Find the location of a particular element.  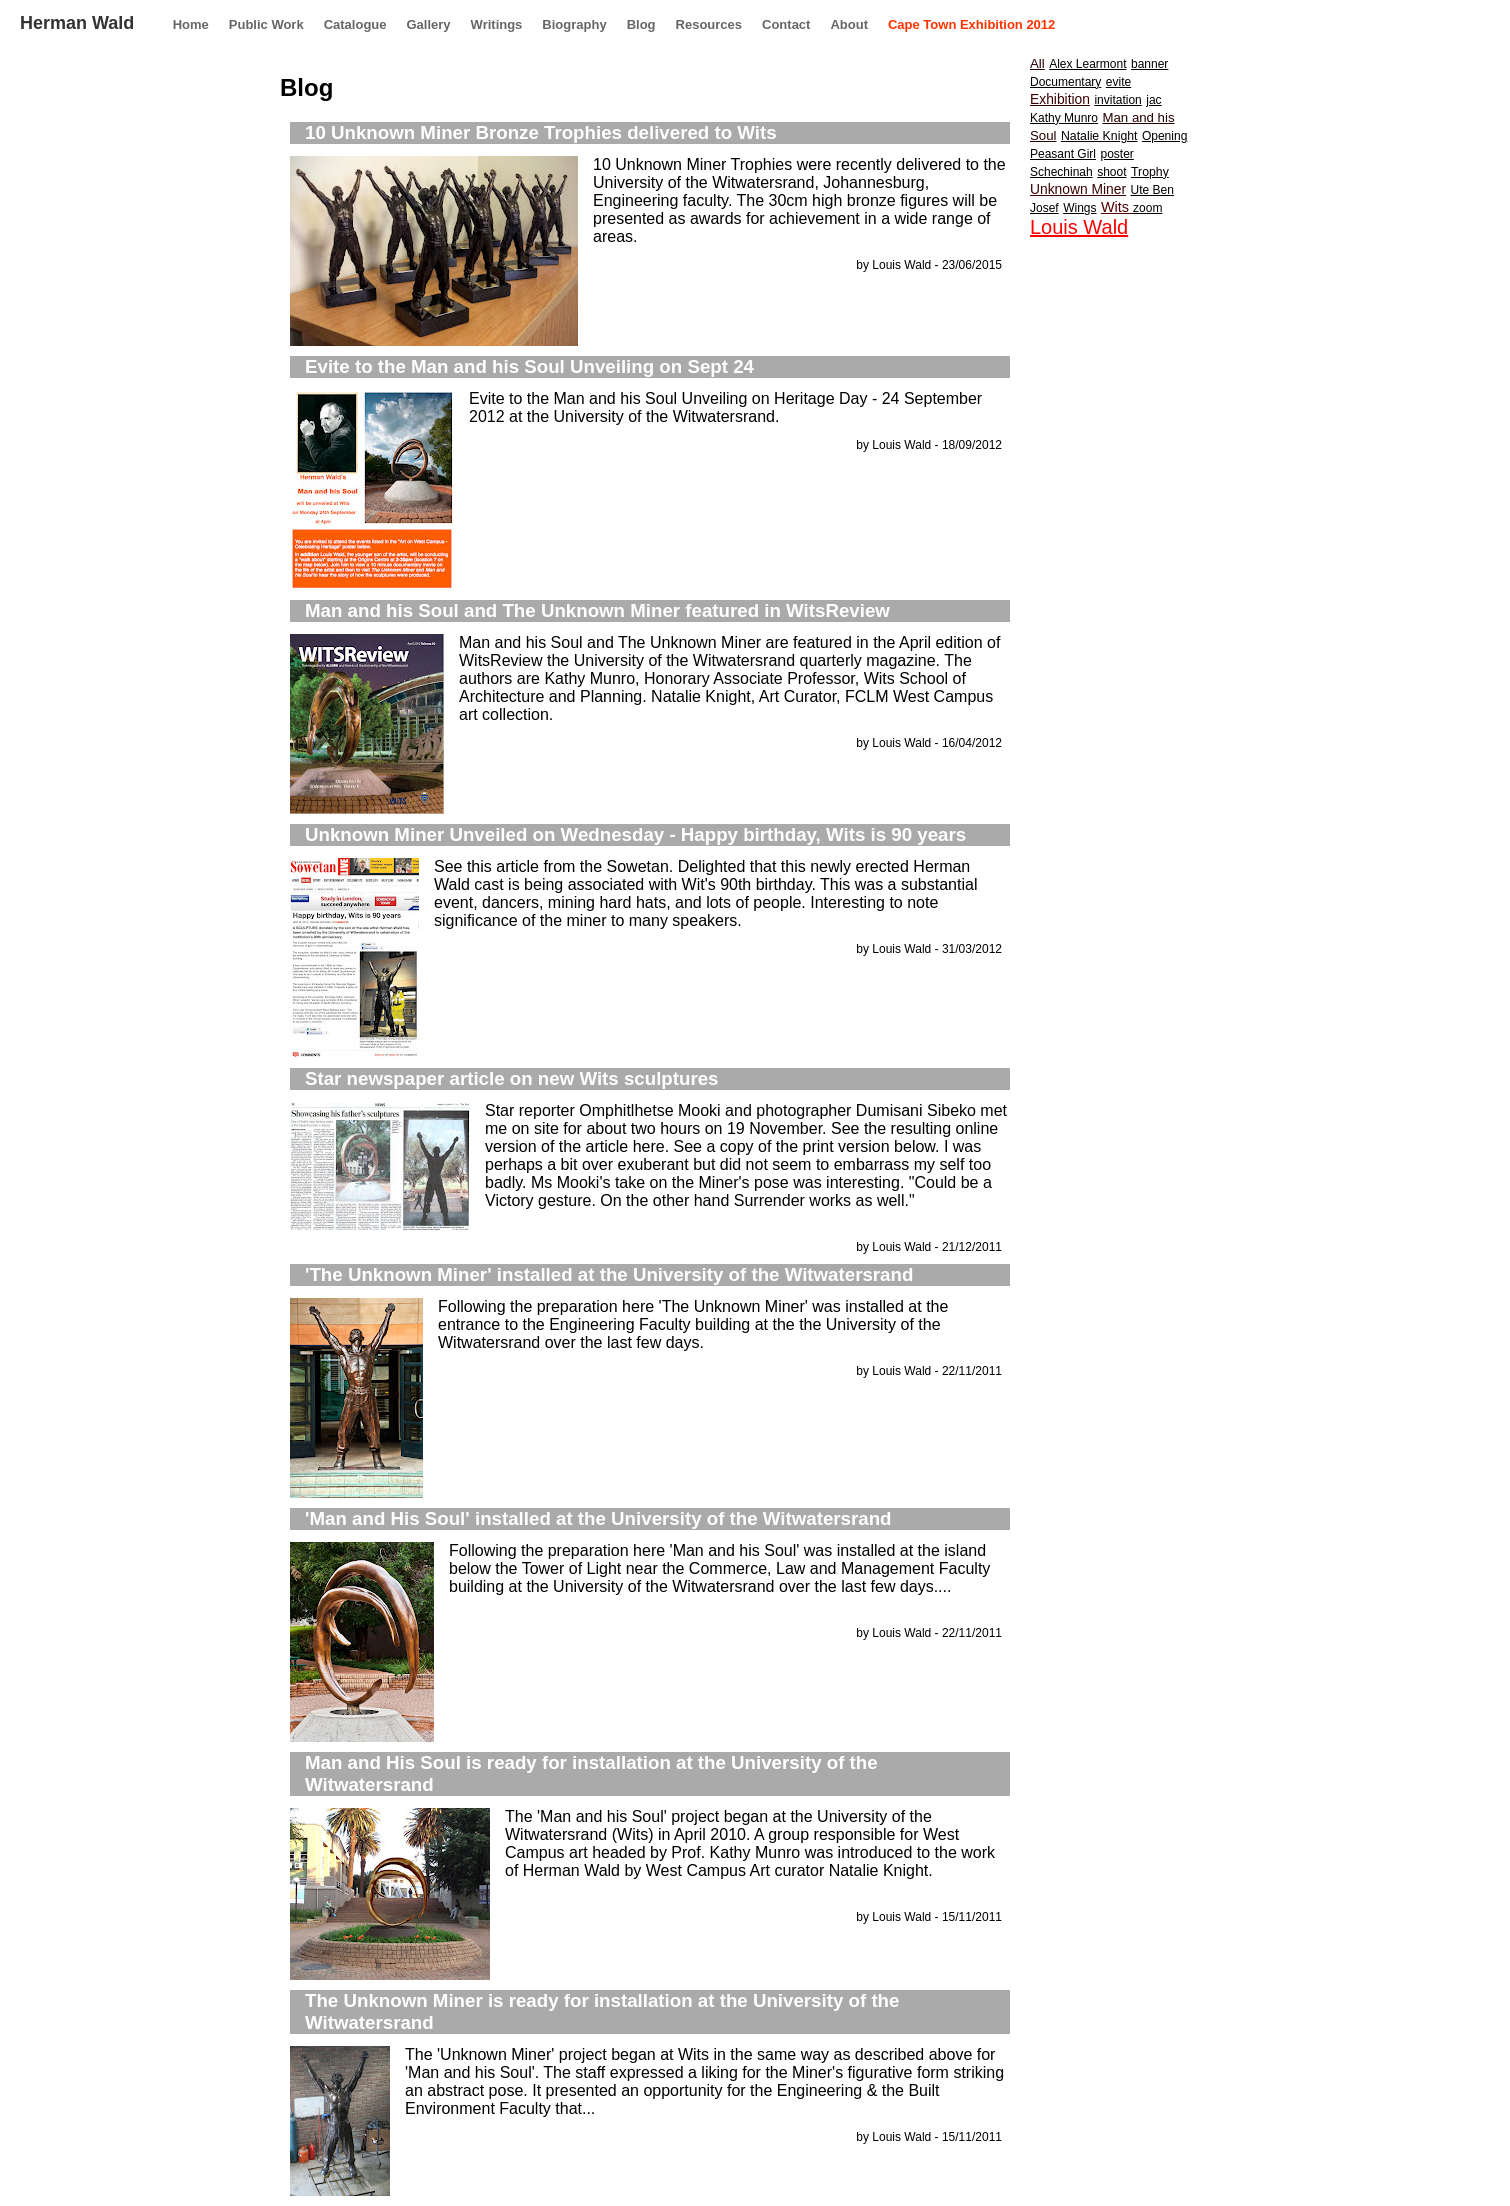

Home is located at coordinates (191, 24).